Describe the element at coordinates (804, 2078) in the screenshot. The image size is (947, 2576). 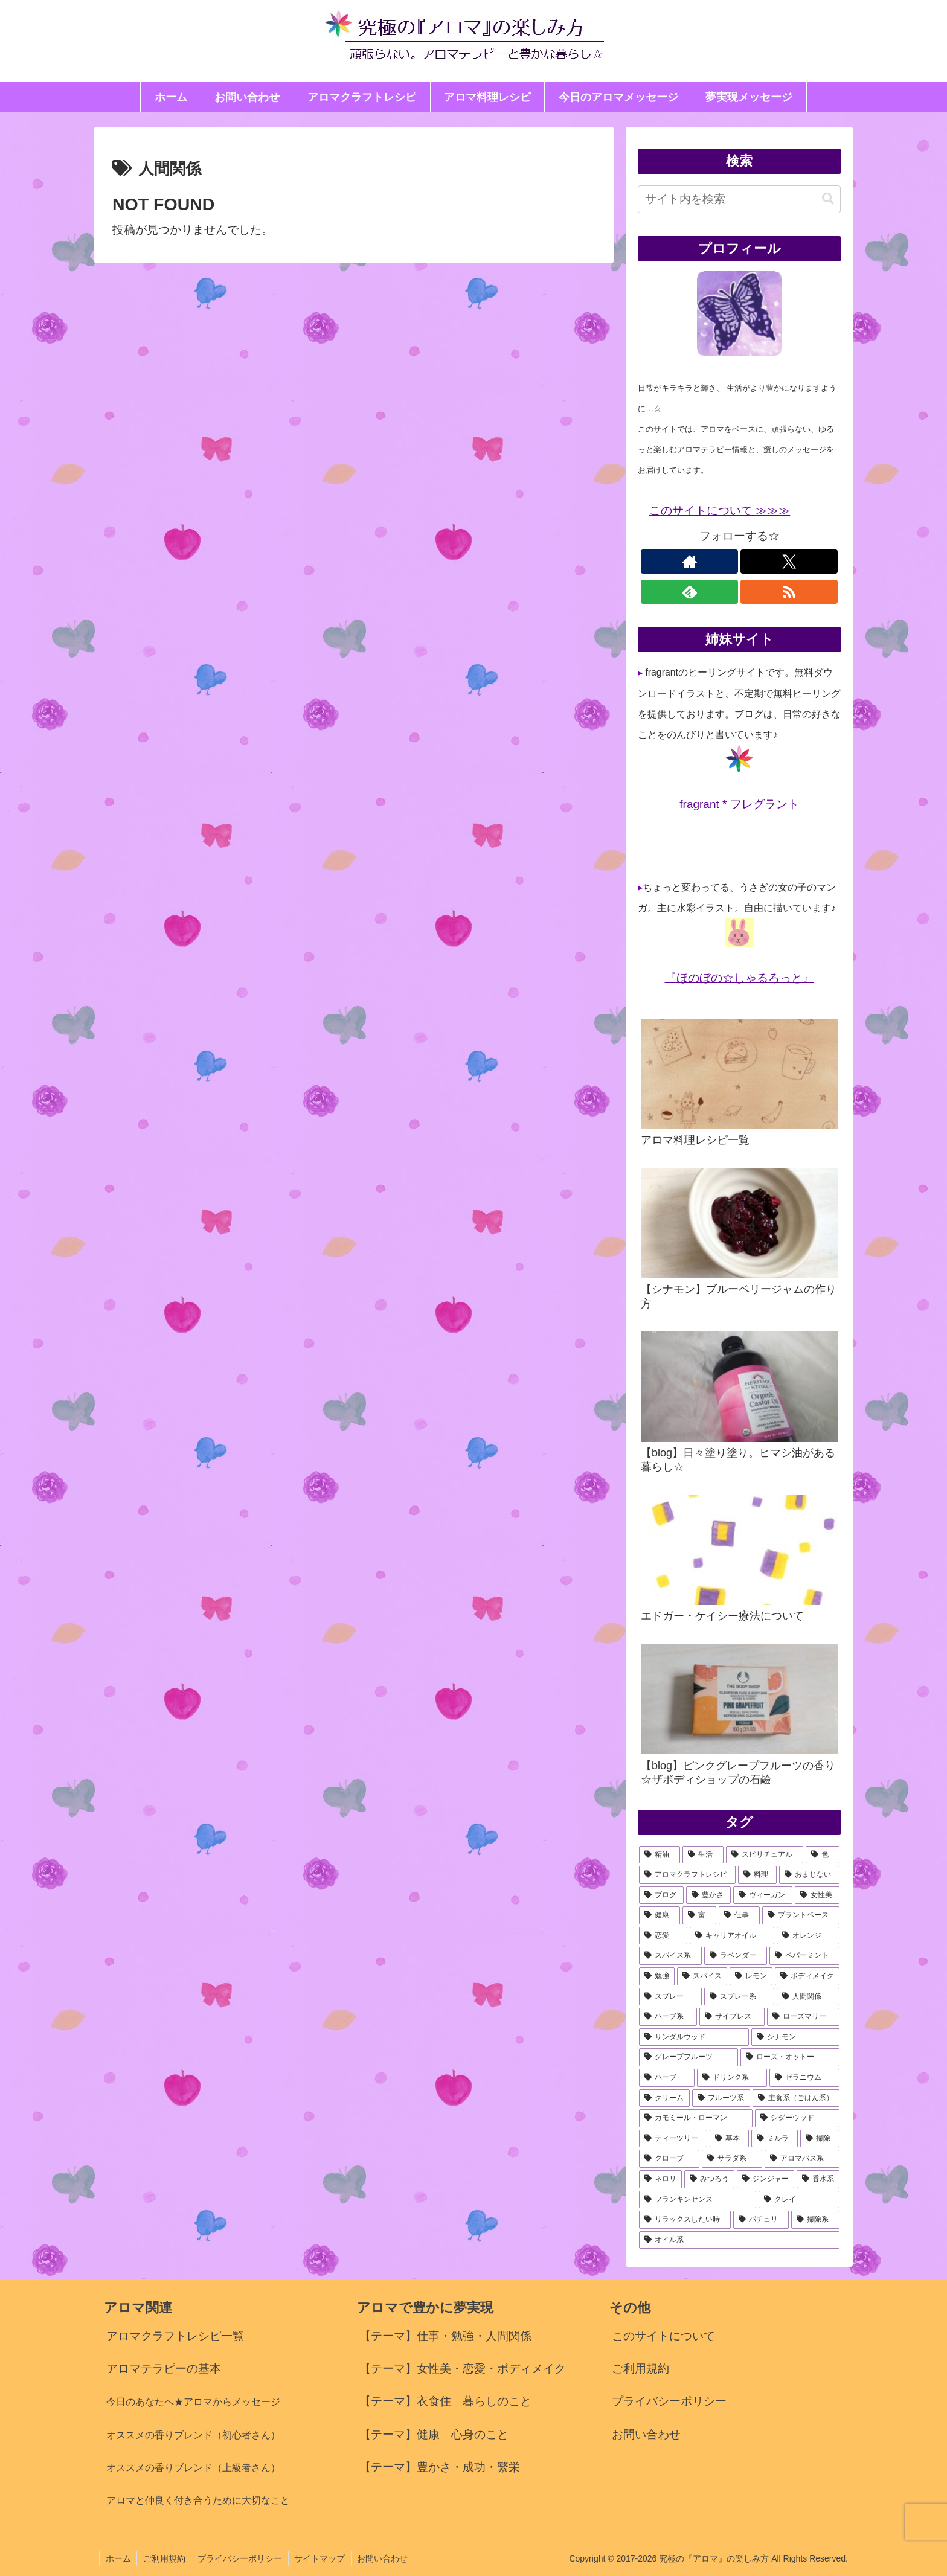
I see `[ゼラニウム (9個の項目)]` at that location.